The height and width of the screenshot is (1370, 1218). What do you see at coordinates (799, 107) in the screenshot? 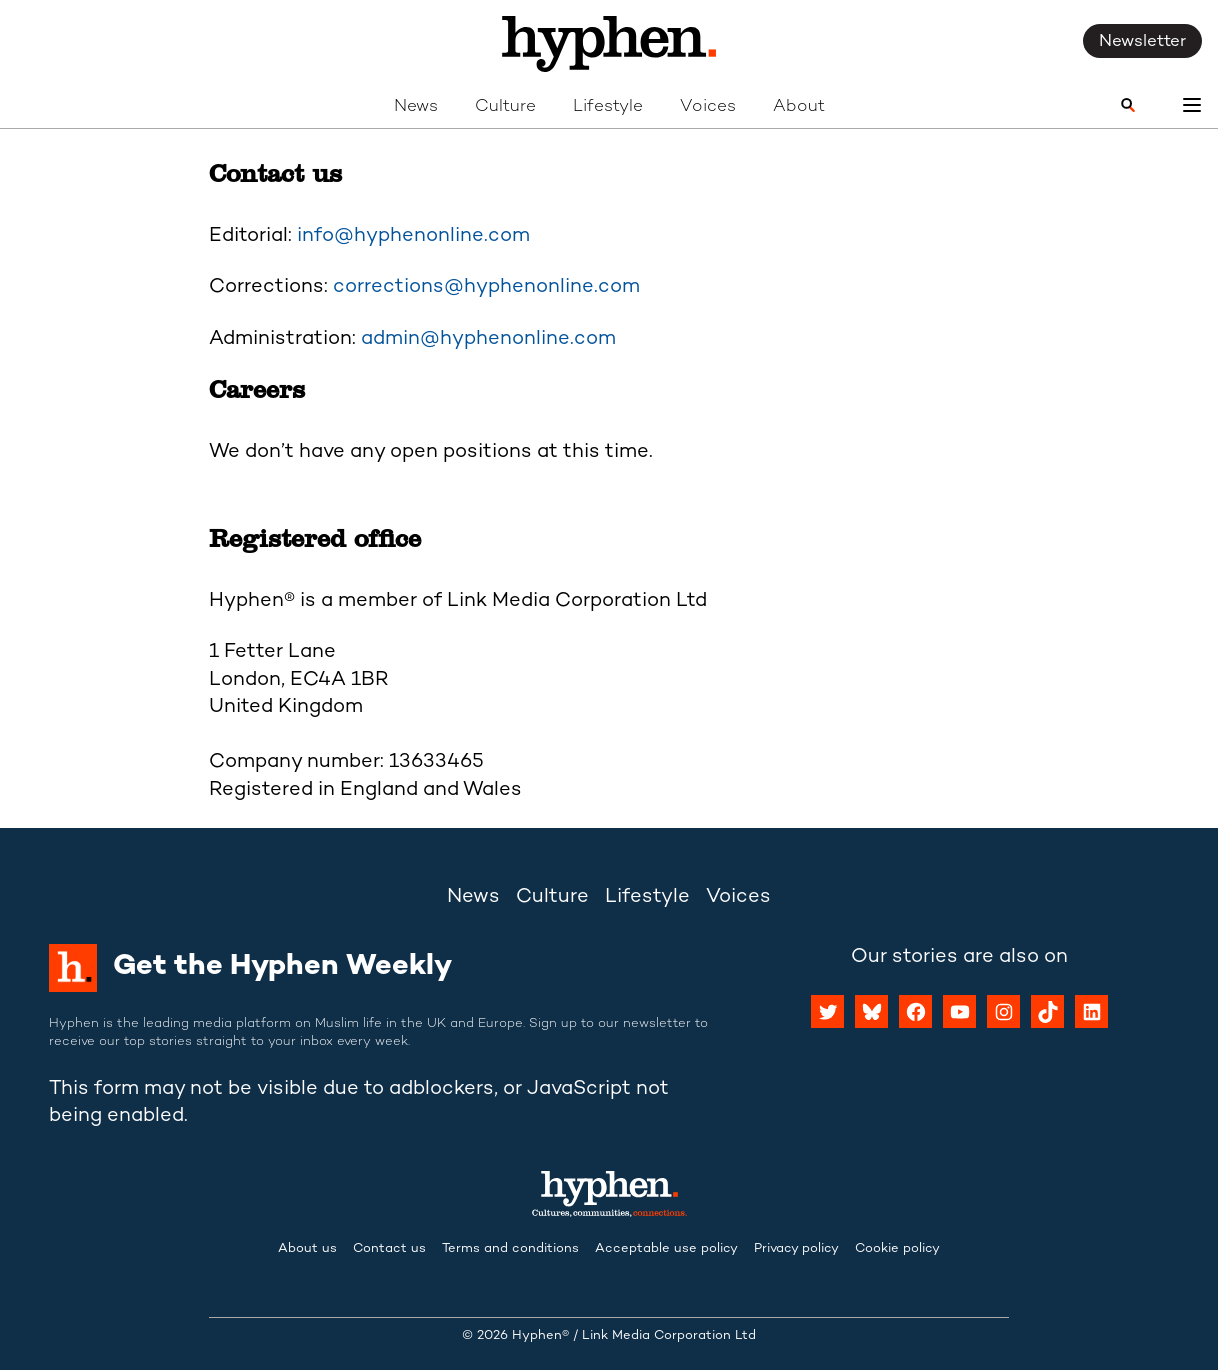
I see `About` at bounding box center [799, 107].